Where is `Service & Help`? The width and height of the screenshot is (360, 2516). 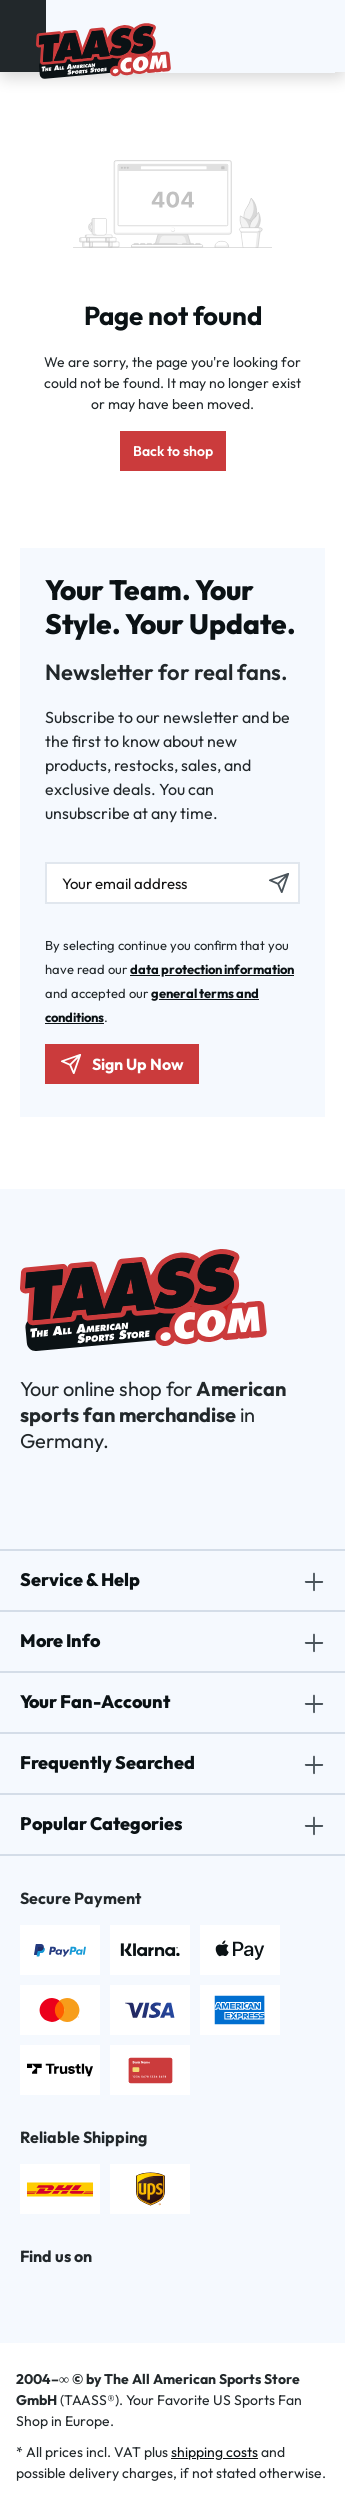
Service & Help is located at coordinates (80, 1579).